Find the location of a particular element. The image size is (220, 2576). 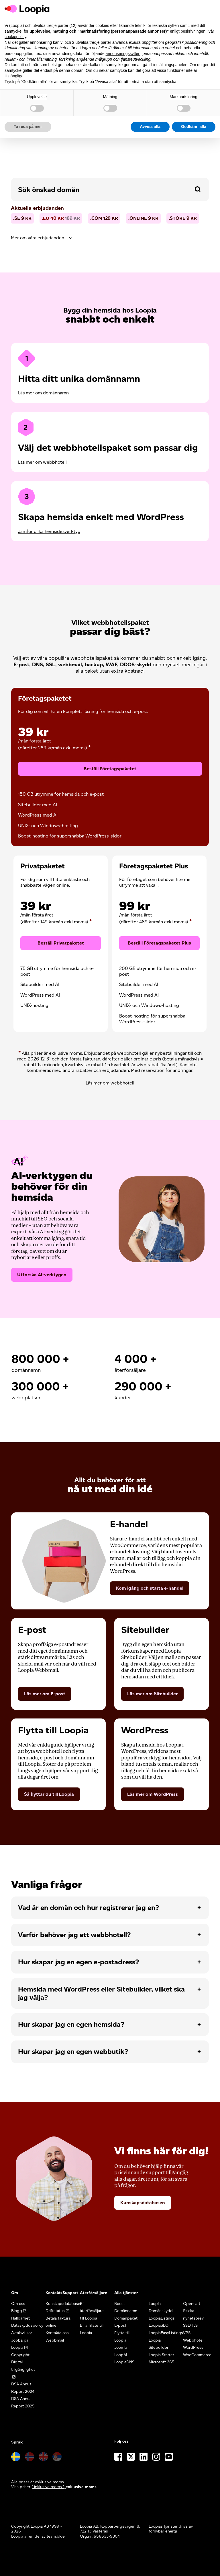

Läs mer om domännamn is located at coordinates (43, 393).